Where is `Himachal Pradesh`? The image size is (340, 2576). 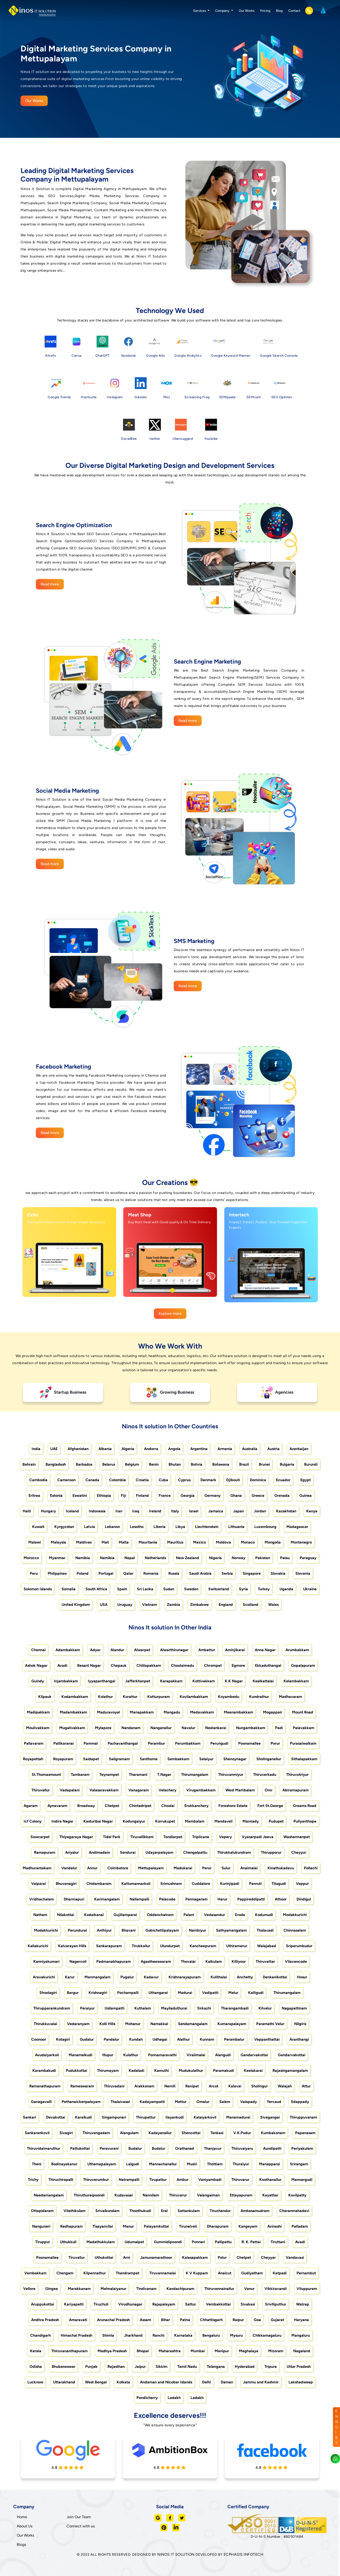 Himachal Pradesh is located at coordinates (76, 2335).